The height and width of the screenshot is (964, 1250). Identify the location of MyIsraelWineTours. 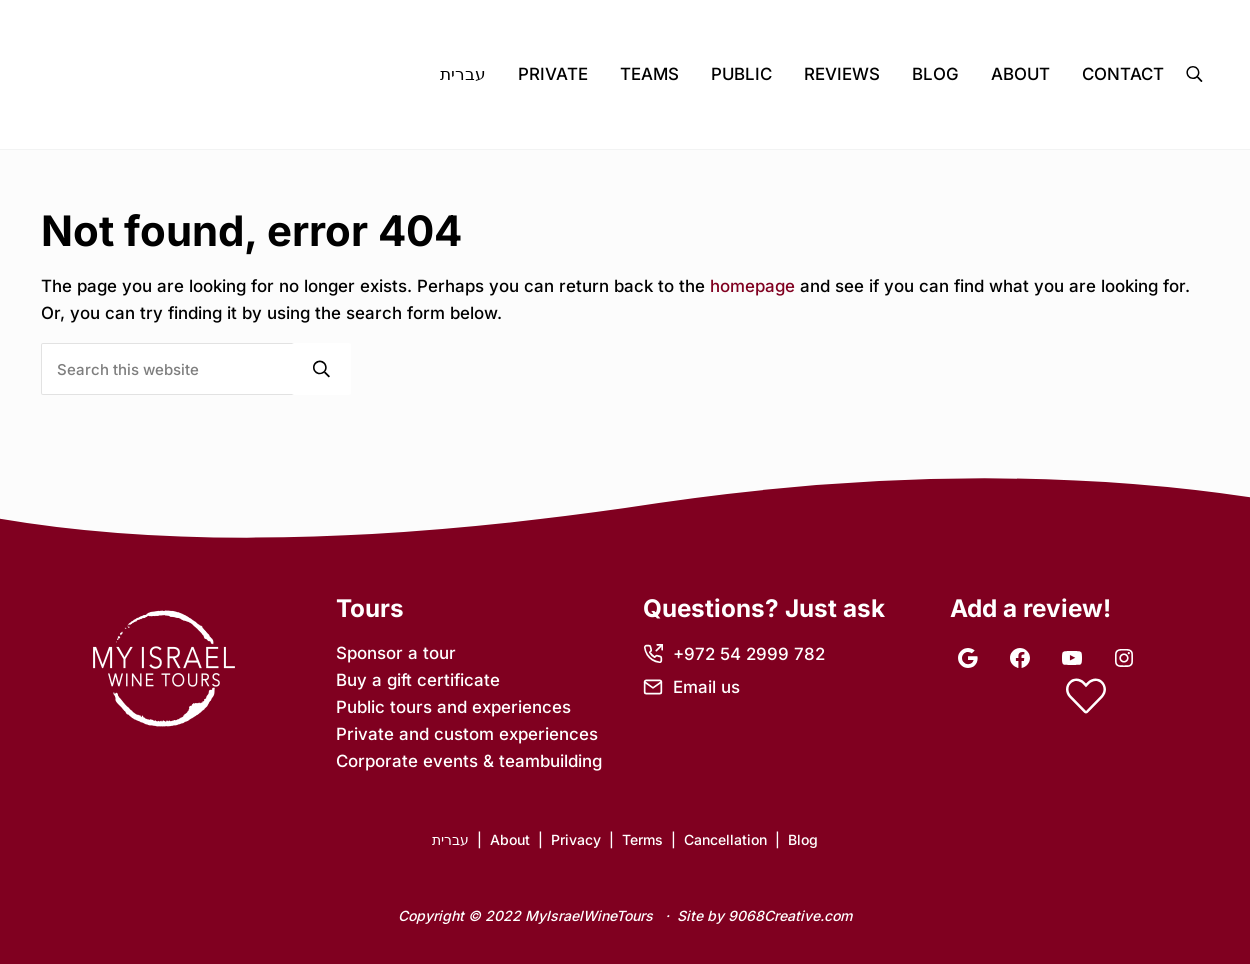
(589, 915).